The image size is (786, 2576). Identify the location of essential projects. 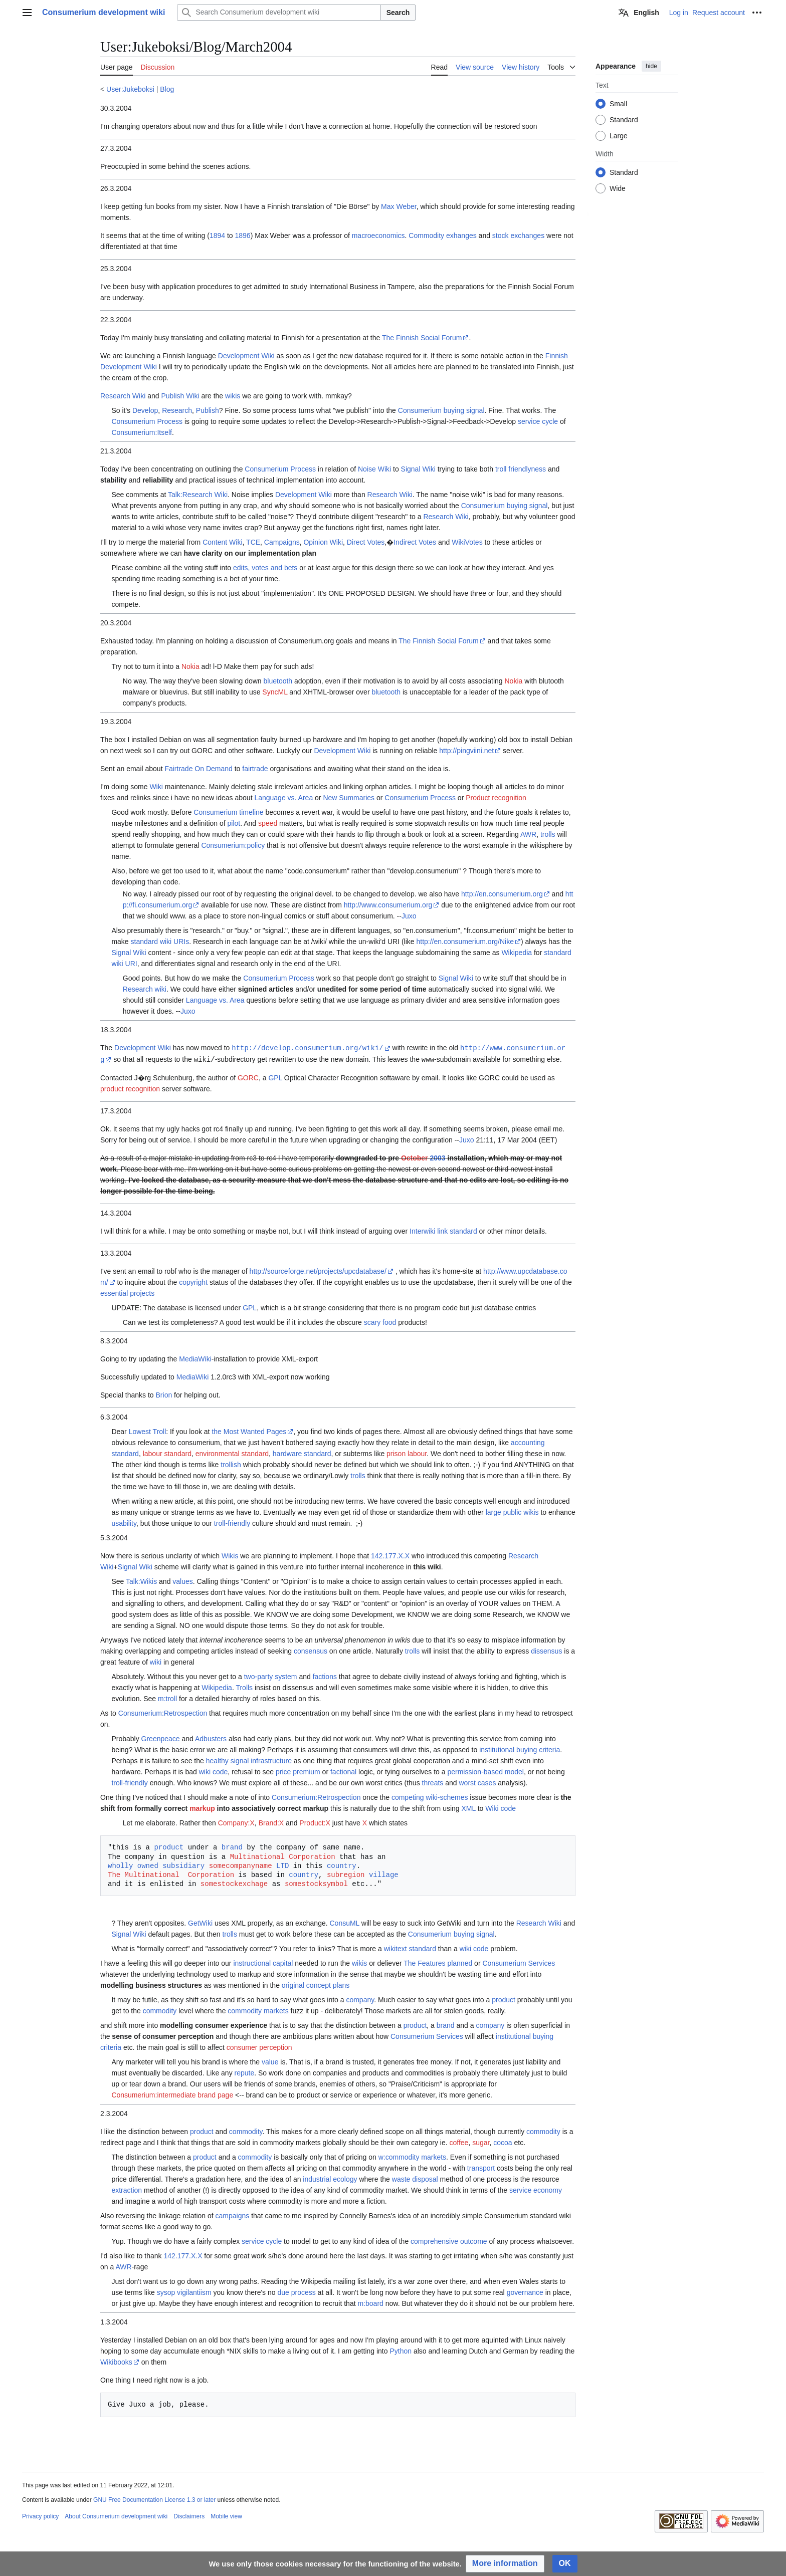
(127, 1292).